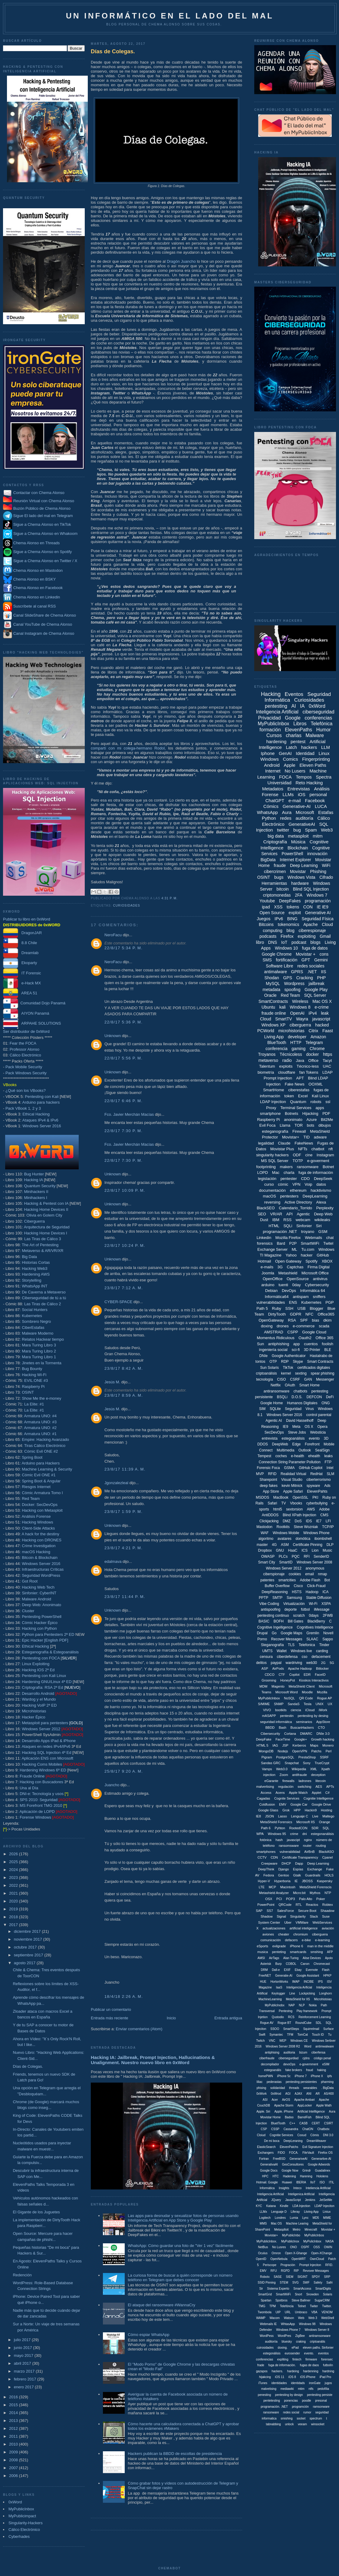  Describe the element at coordinates (14, 1909) in the screenshot. I see `2019` at that location.